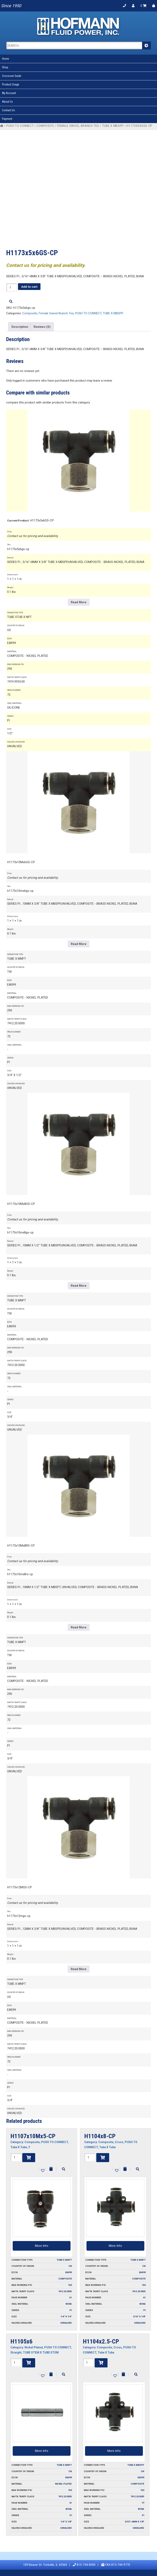  I want to click on Composite, so click(45, 125).